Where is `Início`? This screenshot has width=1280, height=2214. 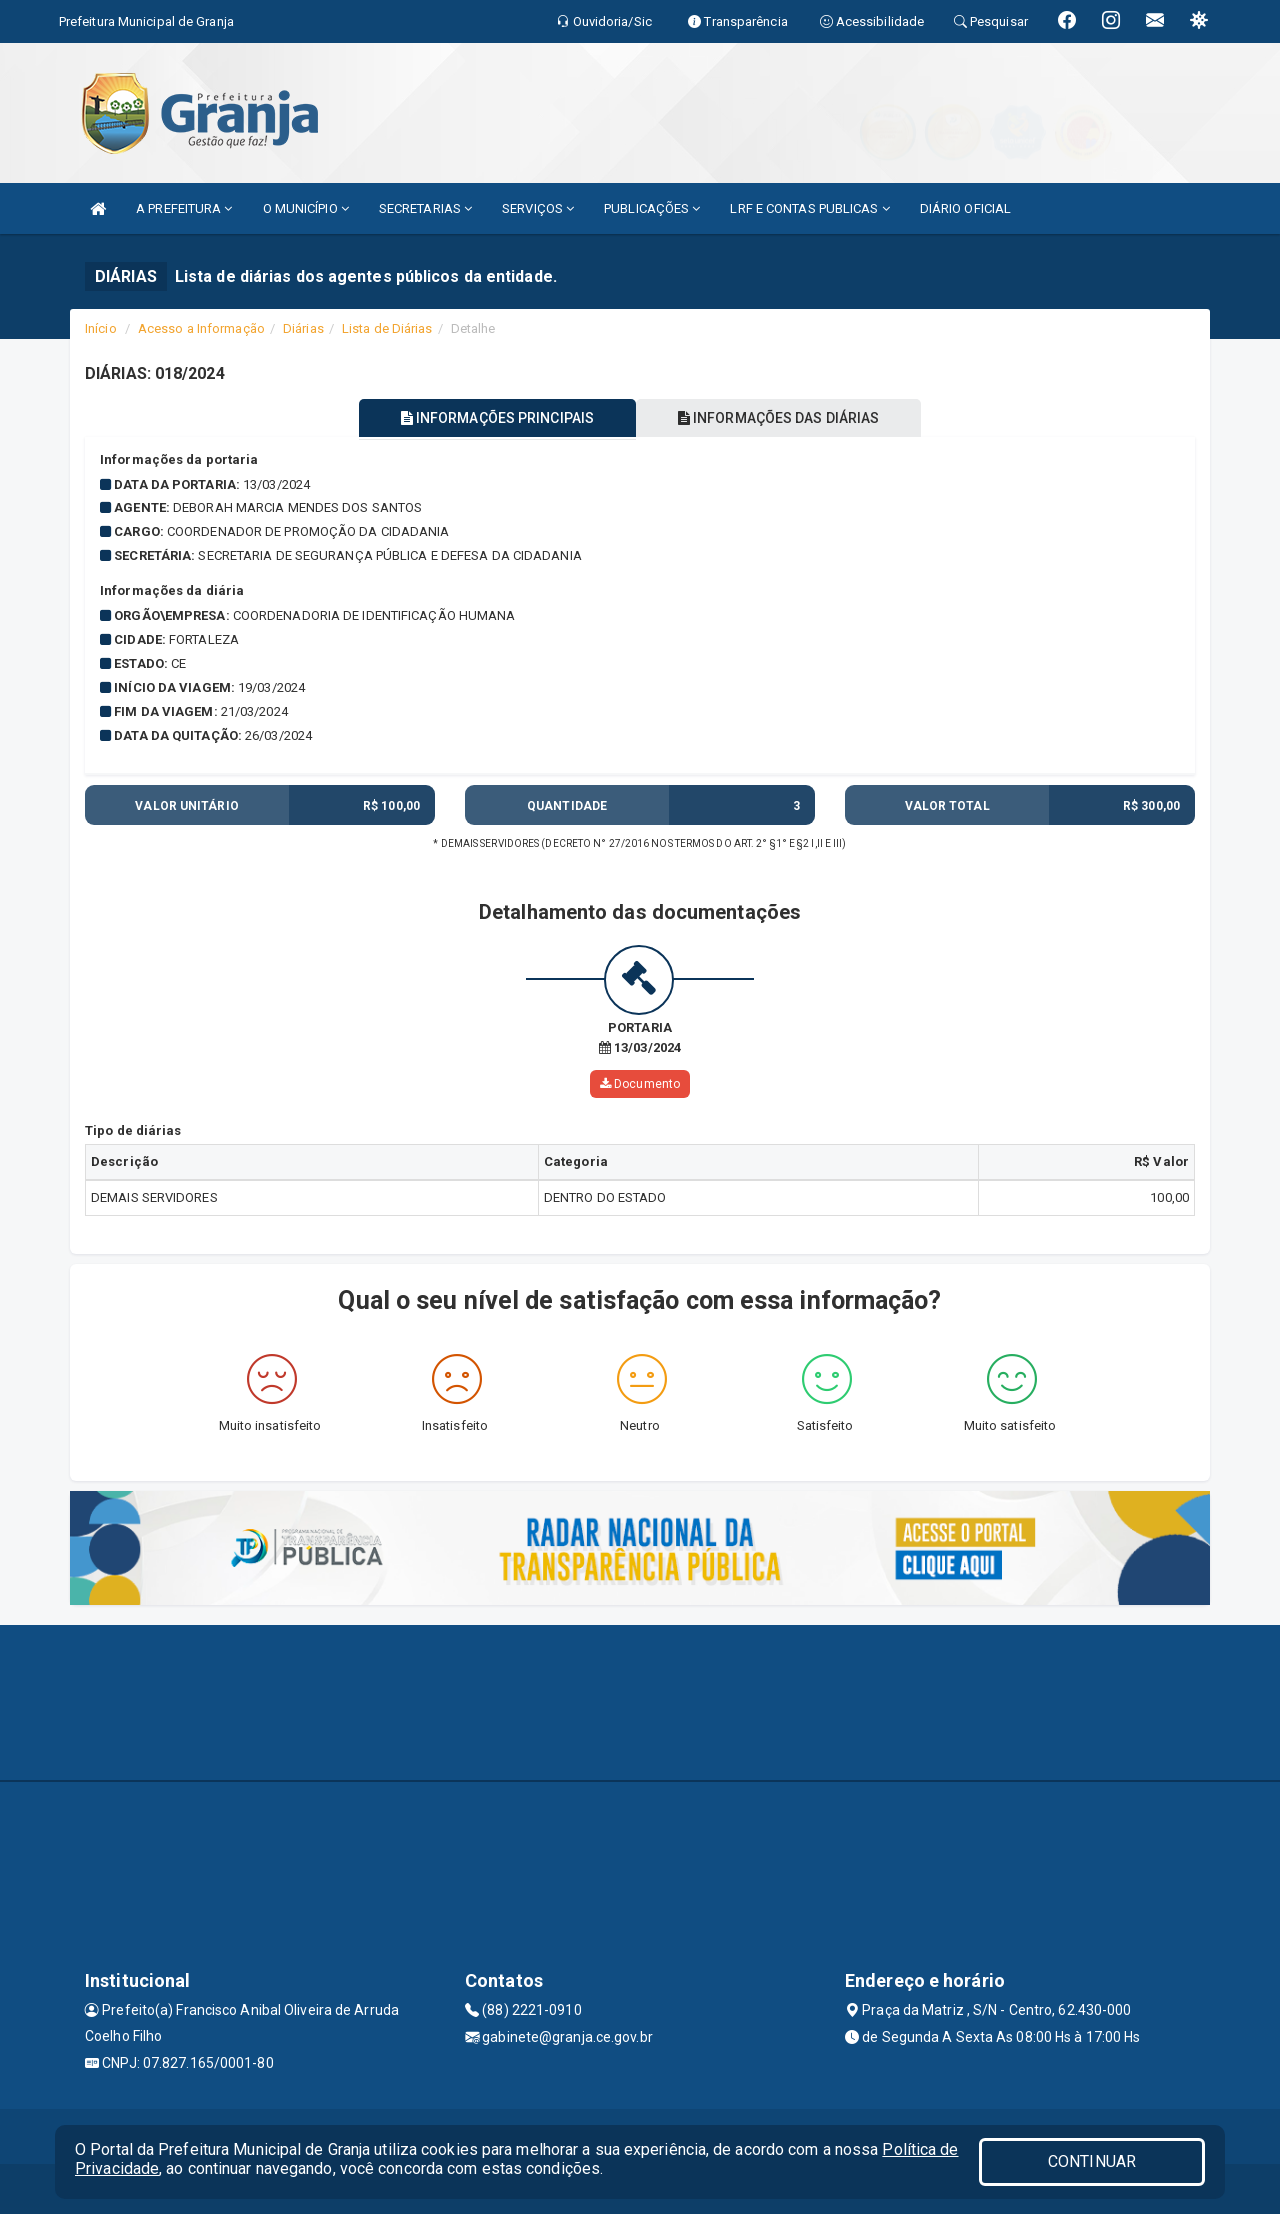
Início is located at coordinates (101, 328).